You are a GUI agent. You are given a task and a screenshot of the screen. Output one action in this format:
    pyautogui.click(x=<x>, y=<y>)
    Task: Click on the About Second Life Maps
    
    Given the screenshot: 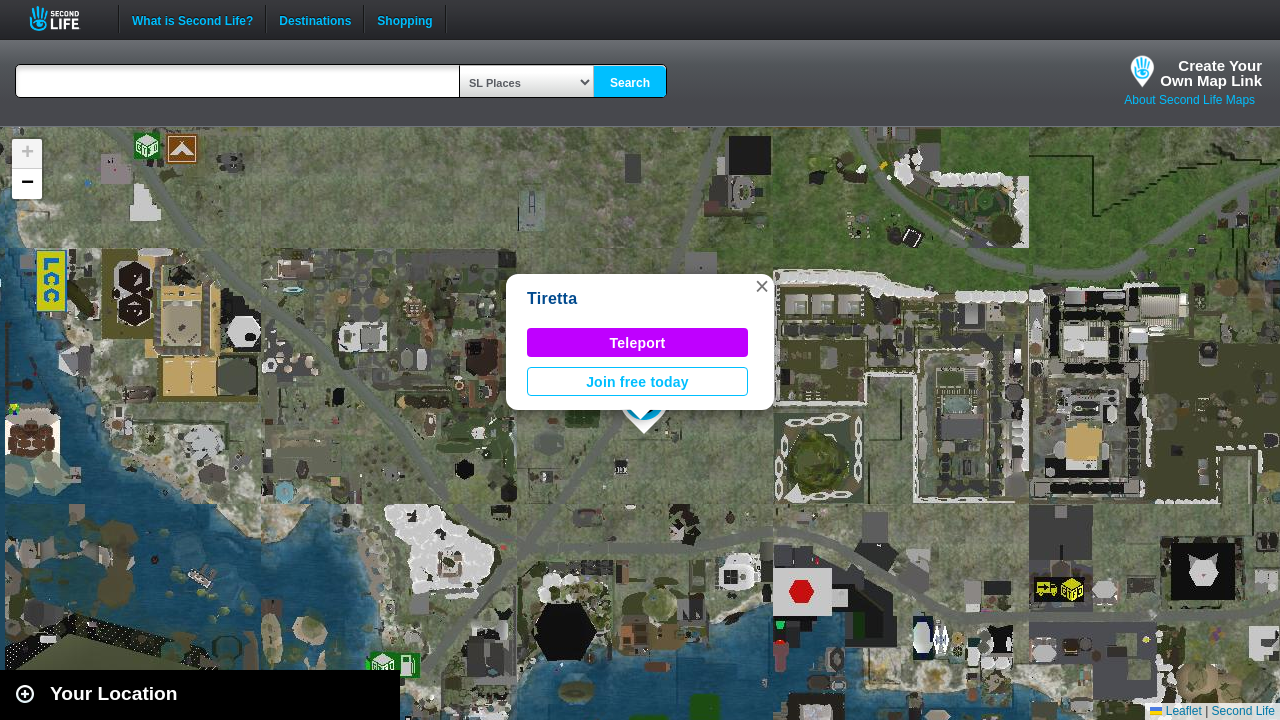 What is the action you would take?
    pyautogui.click(x=1189, y=100)
    